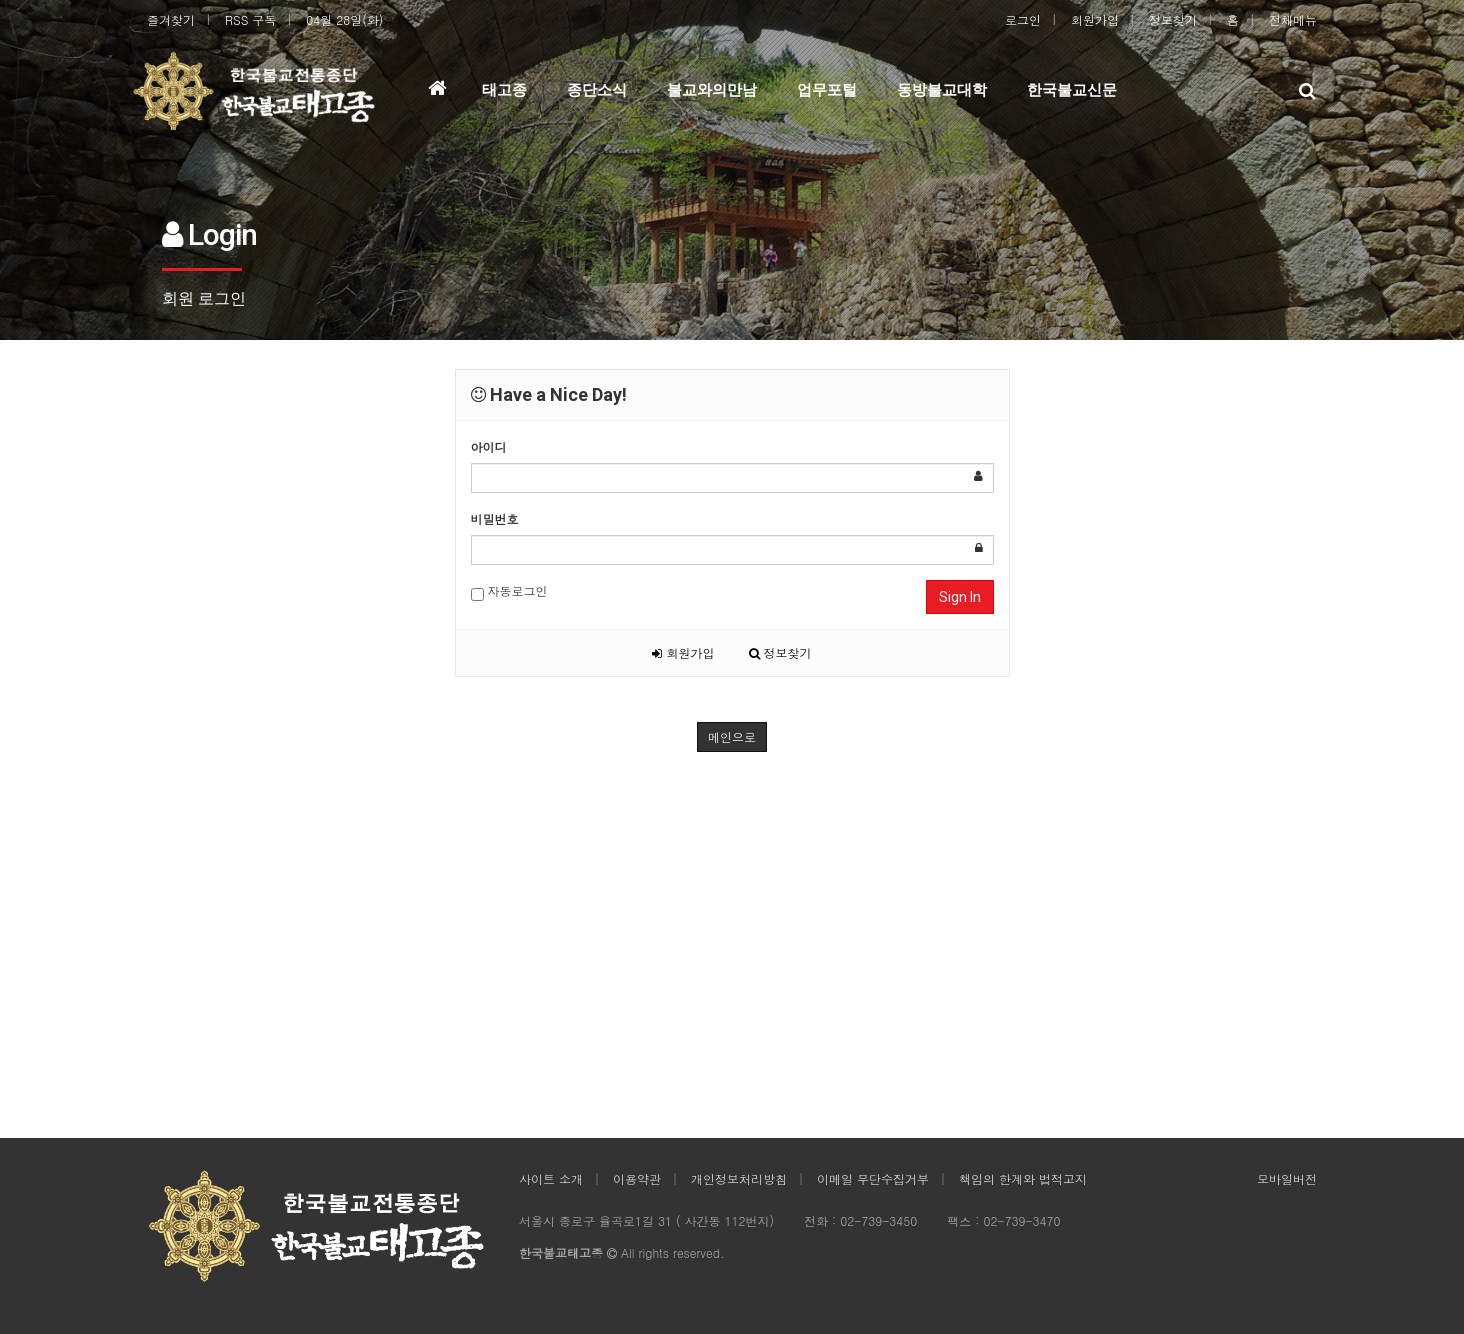 This screenshot has height=1334, width=1464. Describe the element at coordinates (1287, 1178) in the screenshot. I see `모바일버전` at that location.